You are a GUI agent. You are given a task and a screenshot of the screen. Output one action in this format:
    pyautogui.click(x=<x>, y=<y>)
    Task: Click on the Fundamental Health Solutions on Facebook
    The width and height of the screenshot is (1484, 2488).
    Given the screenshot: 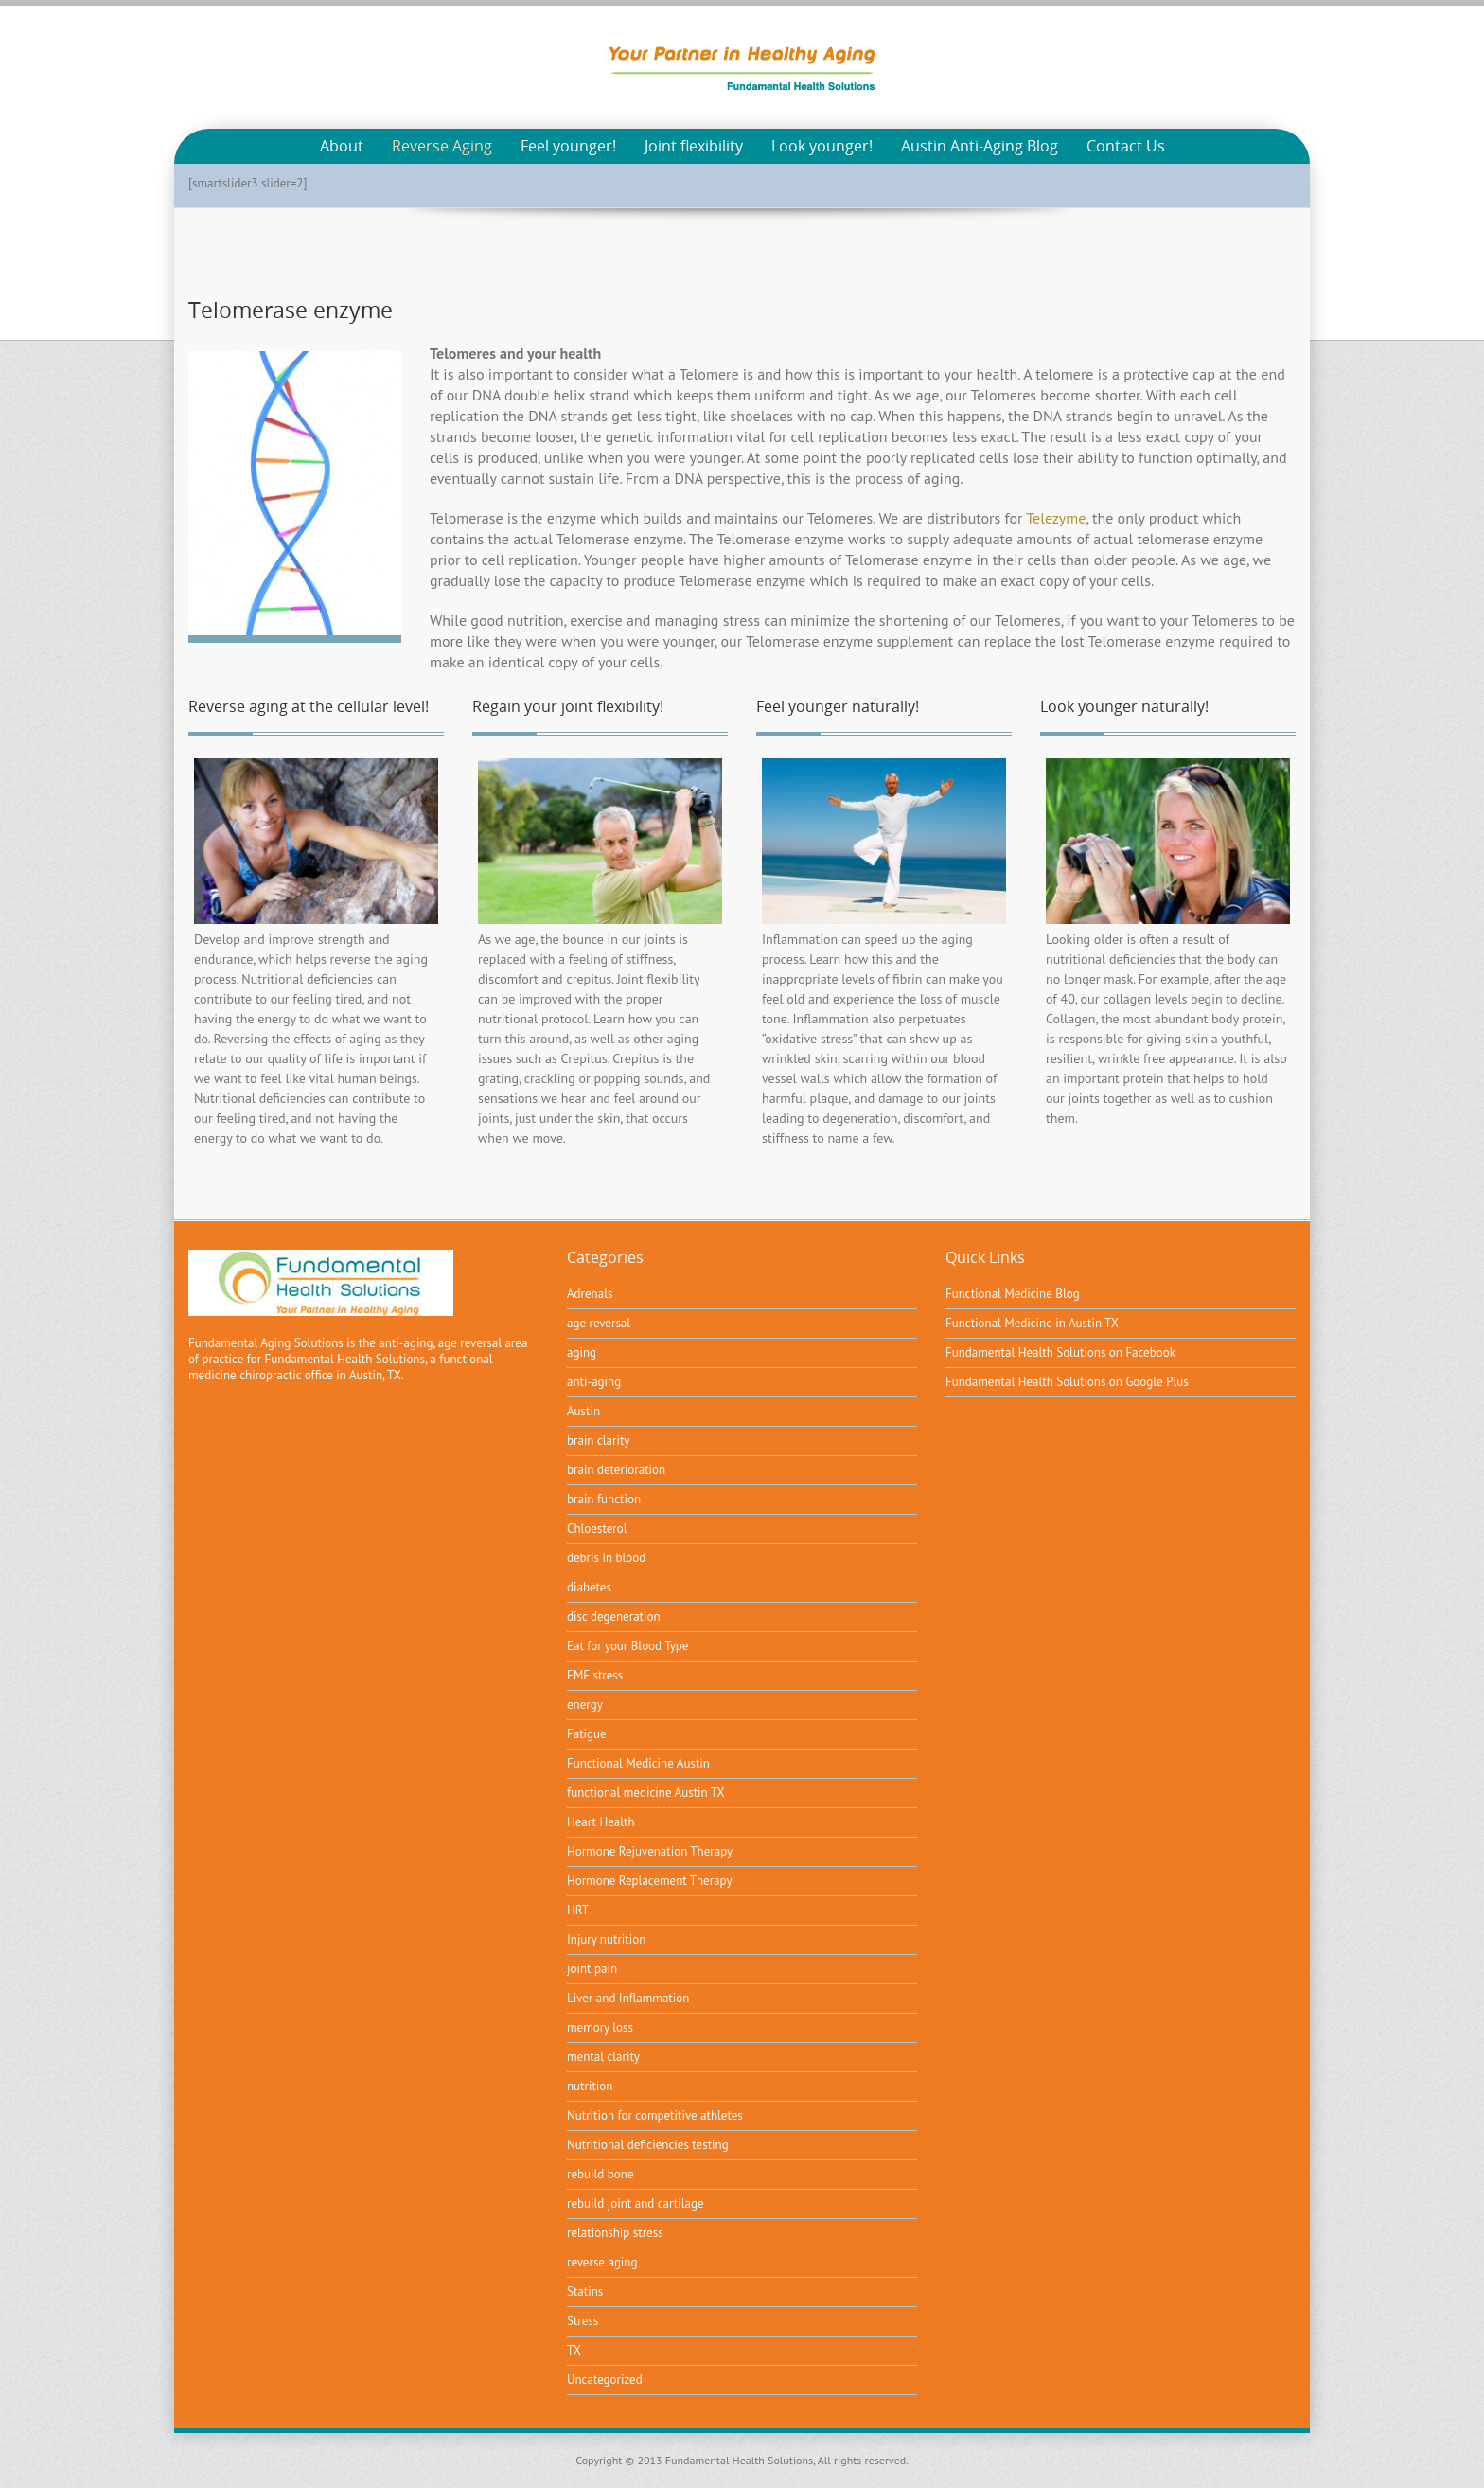 What is the action you would take?
    pyautogui.click(x=1060, y=1352)
    